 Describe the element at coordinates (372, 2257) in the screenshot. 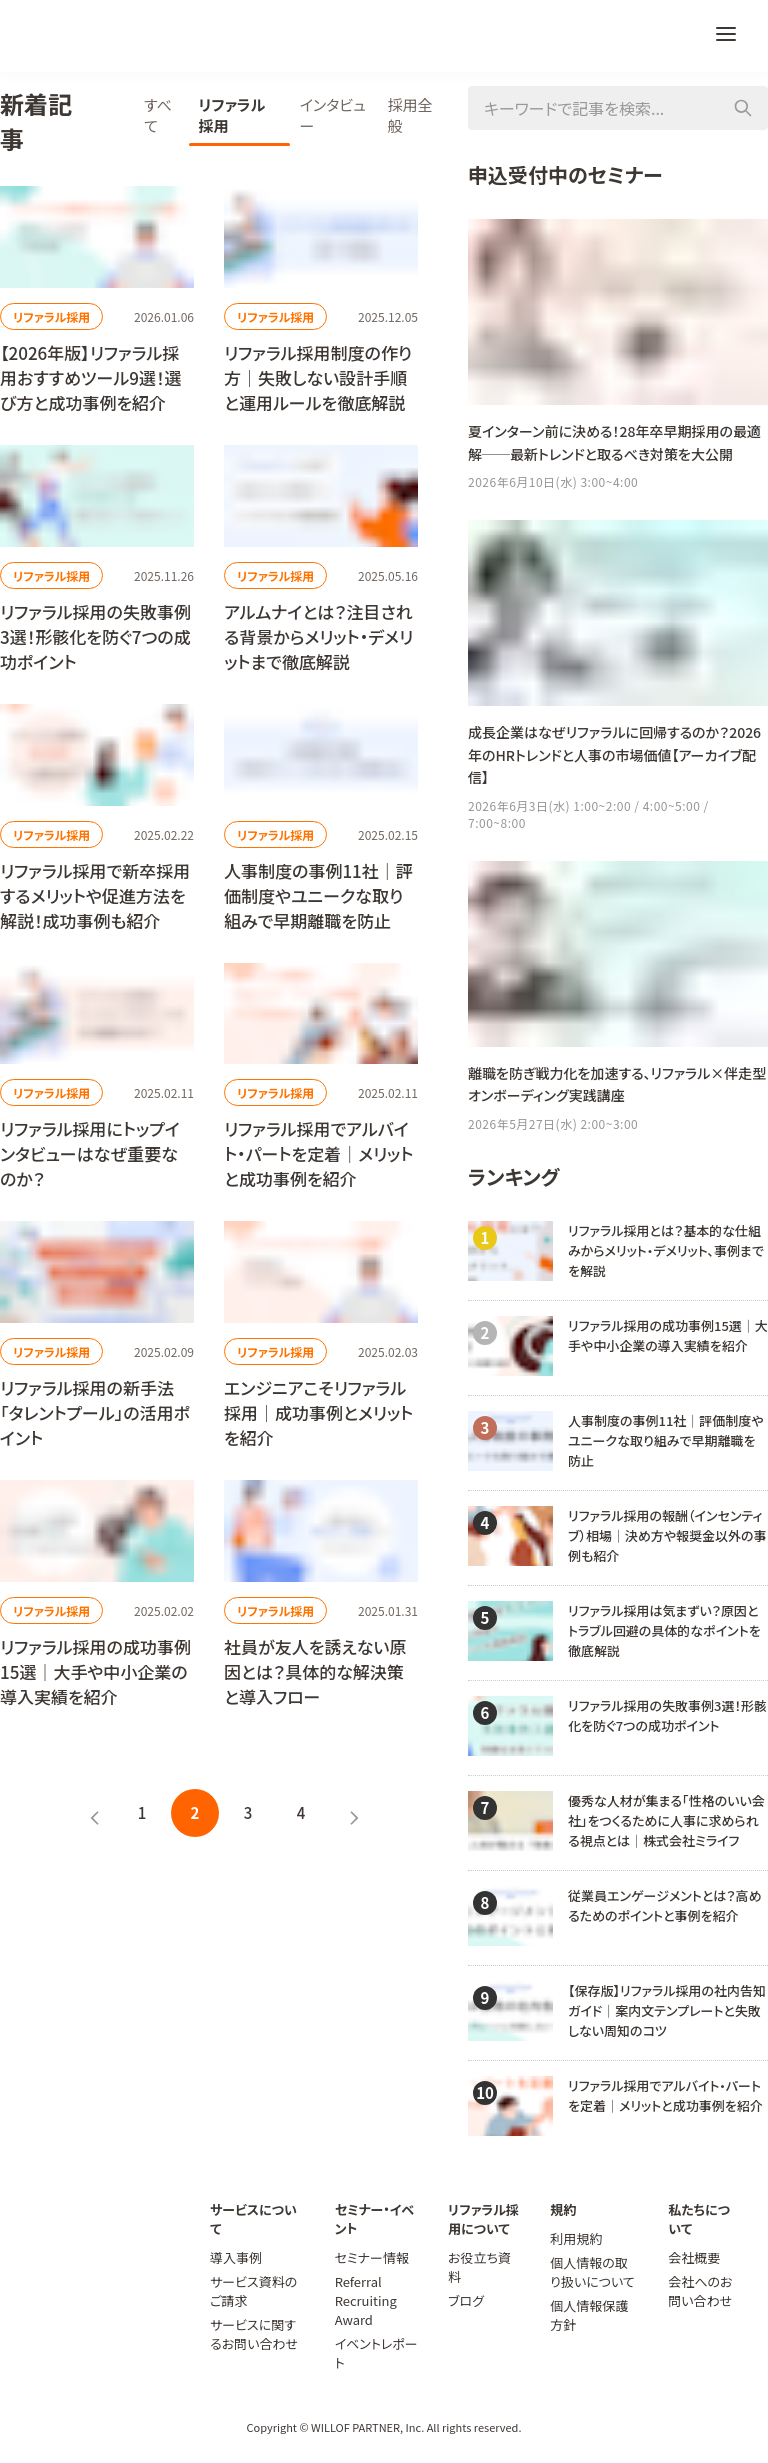

I see `セミナー情報` at that location.